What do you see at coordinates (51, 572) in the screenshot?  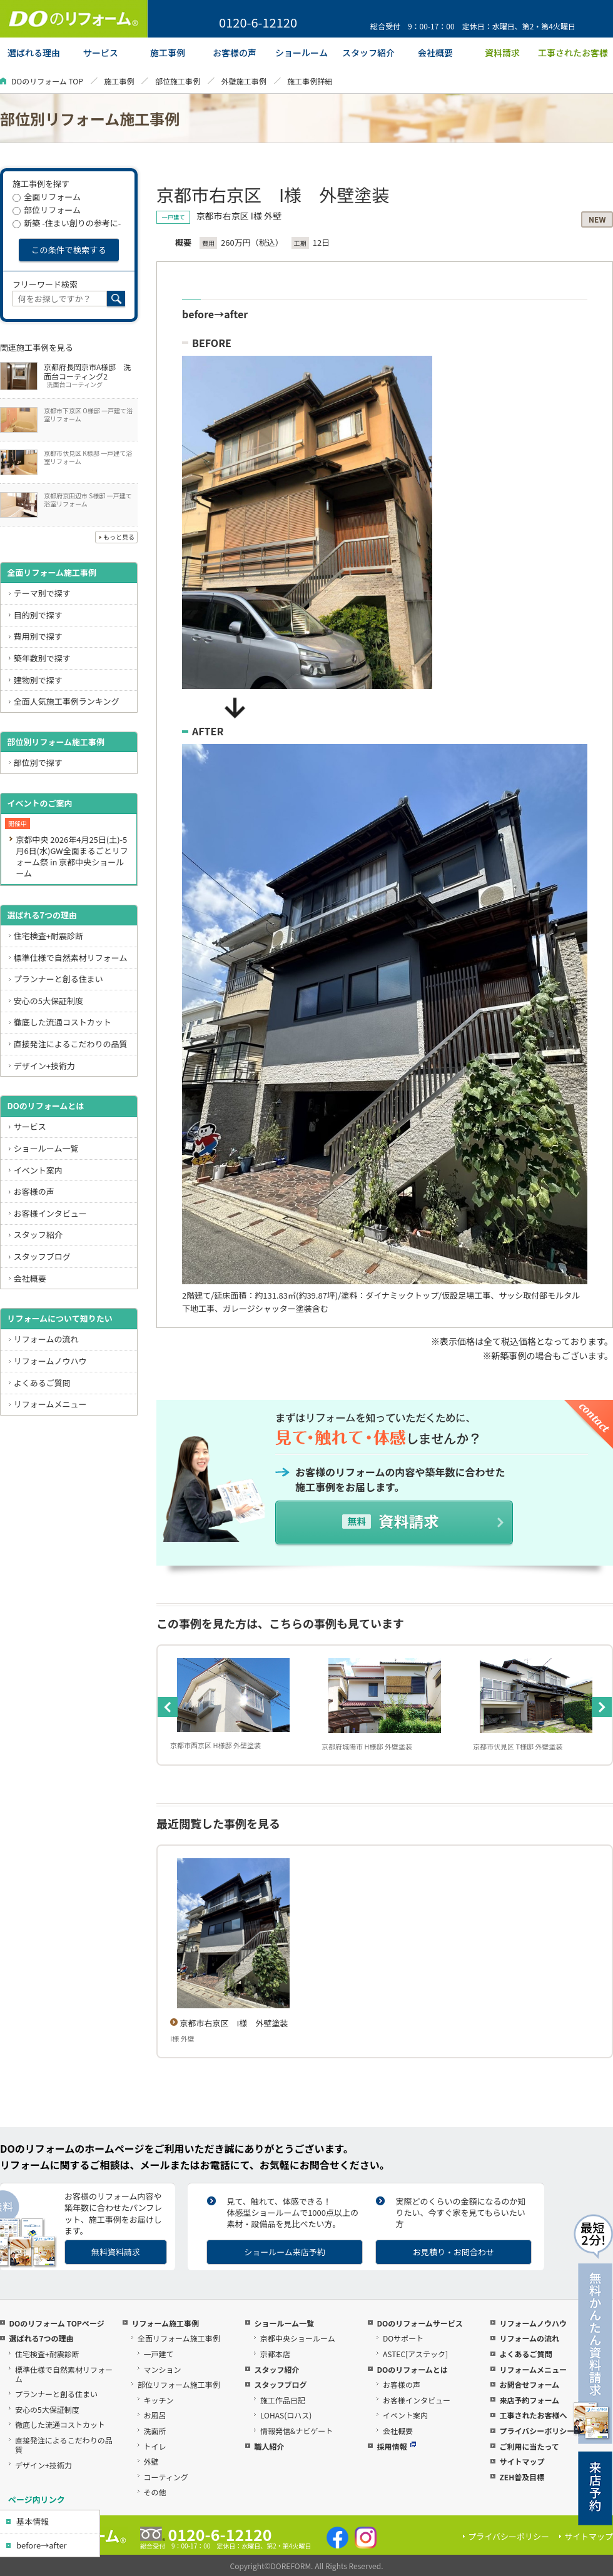 I see `全面リフォーム施工事例` at bounding box center [51, 572].